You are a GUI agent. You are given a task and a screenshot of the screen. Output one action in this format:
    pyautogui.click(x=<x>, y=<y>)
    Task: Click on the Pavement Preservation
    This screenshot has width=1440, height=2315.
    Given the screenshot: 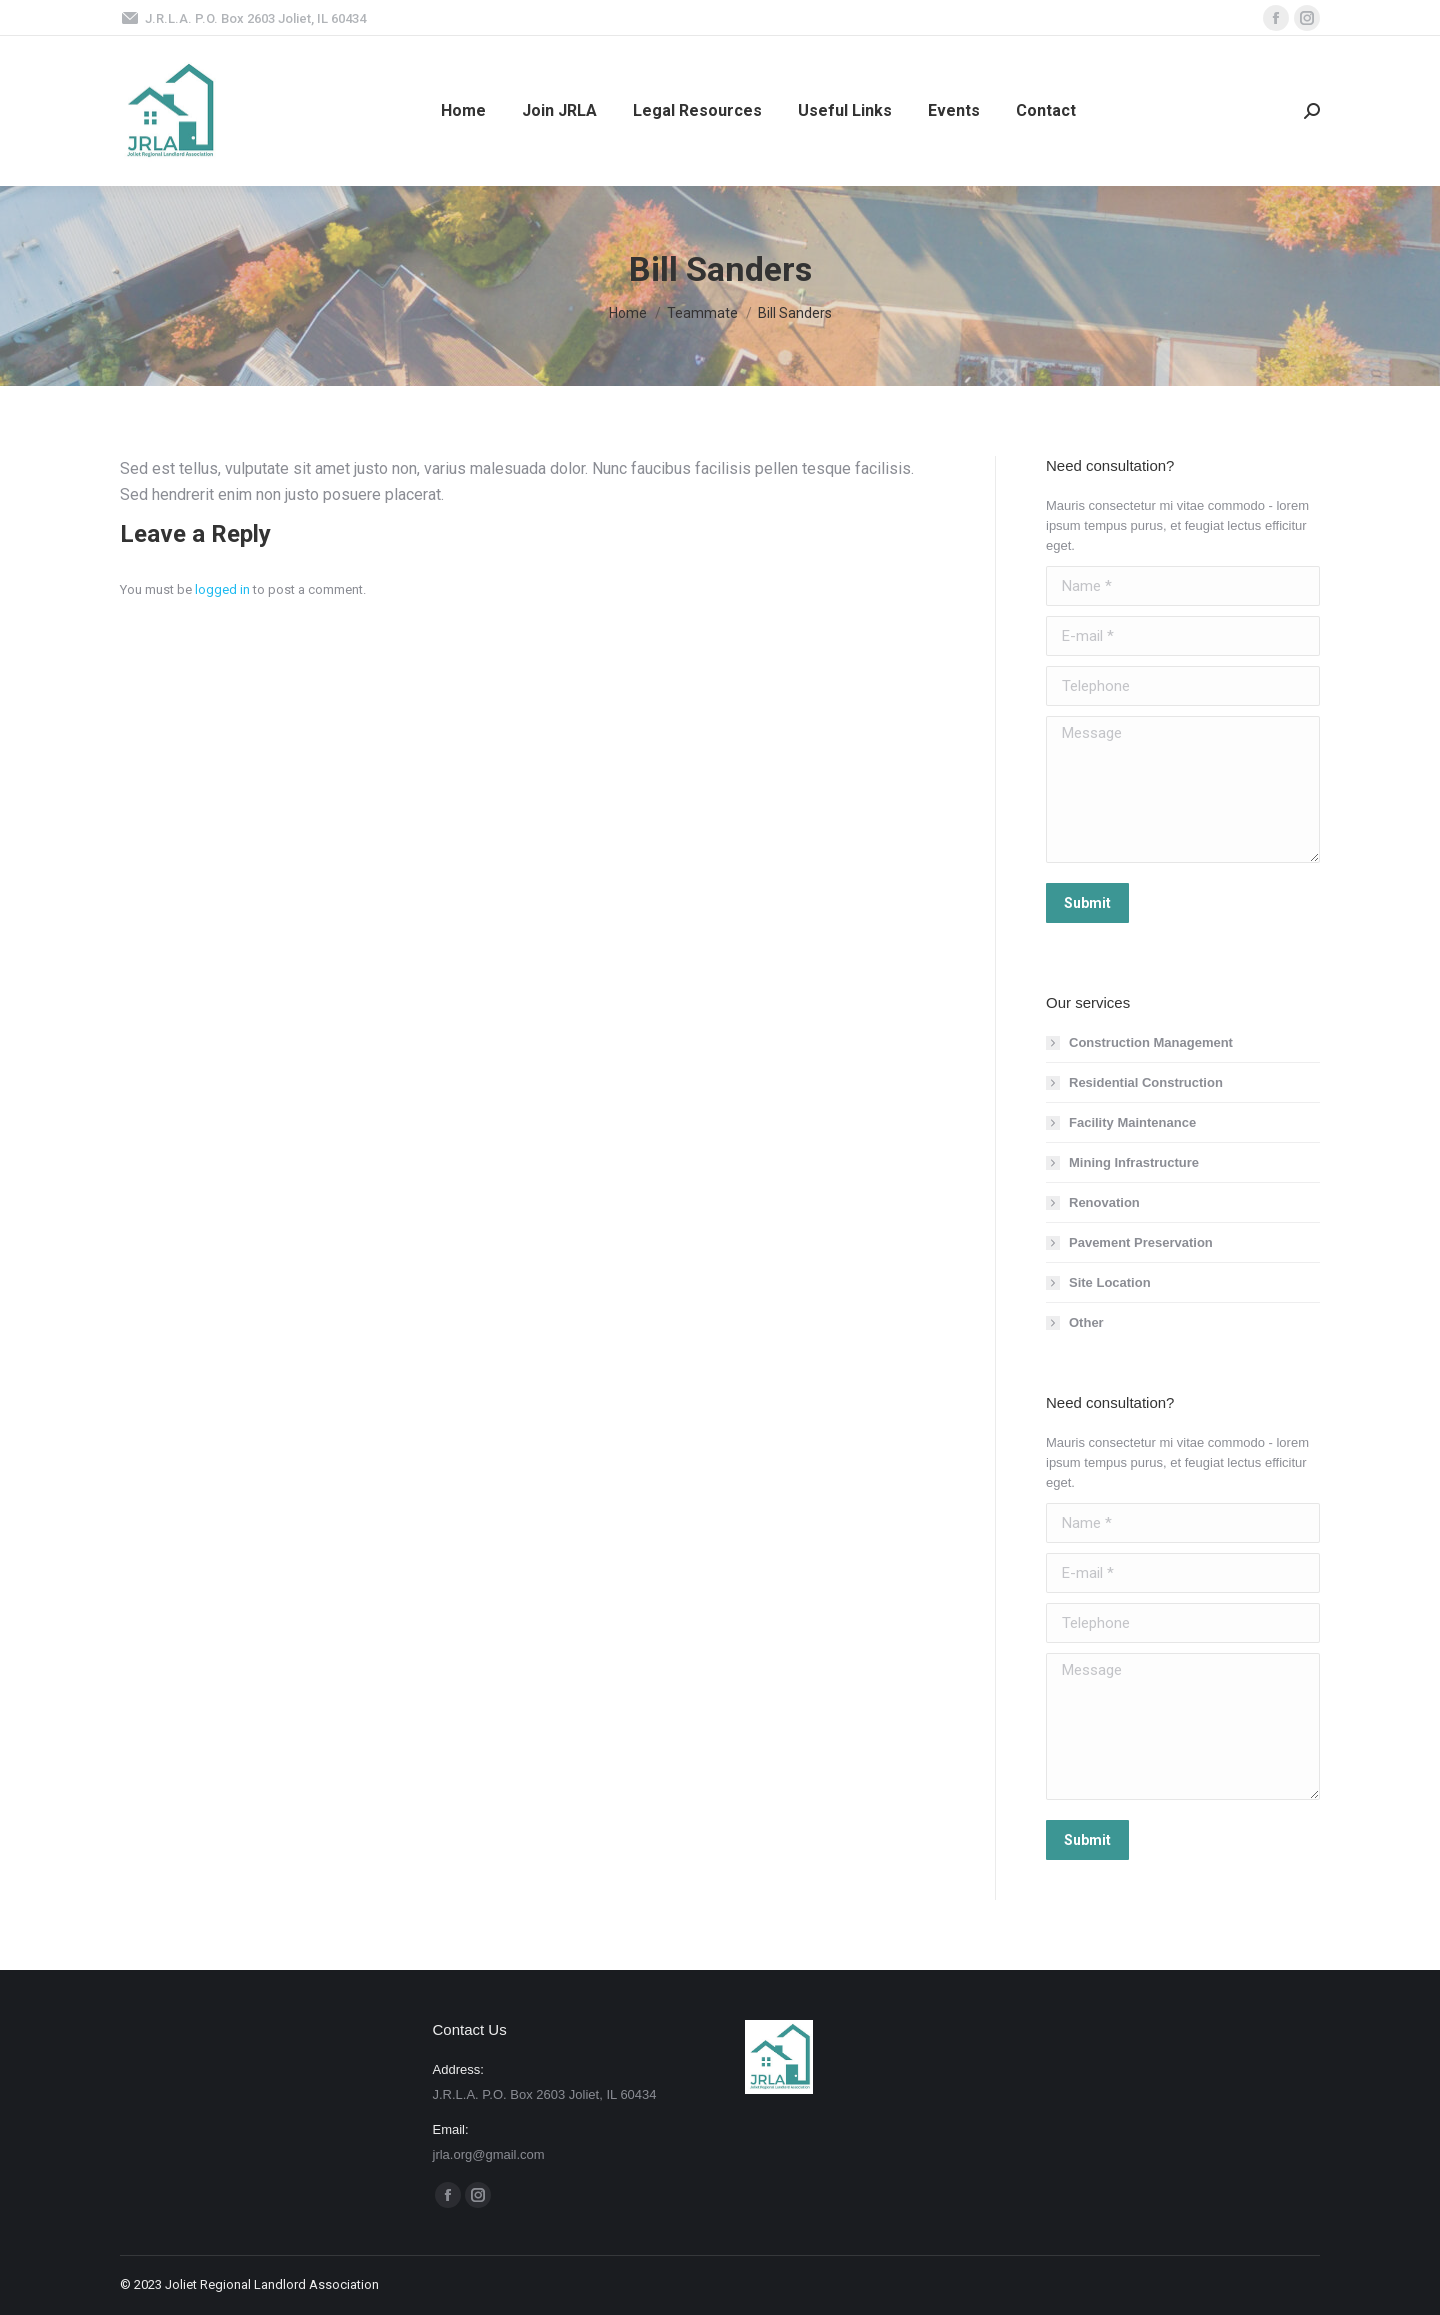 What is the action you would take?
    pyautogui.click(x=1141, y=1242)
    